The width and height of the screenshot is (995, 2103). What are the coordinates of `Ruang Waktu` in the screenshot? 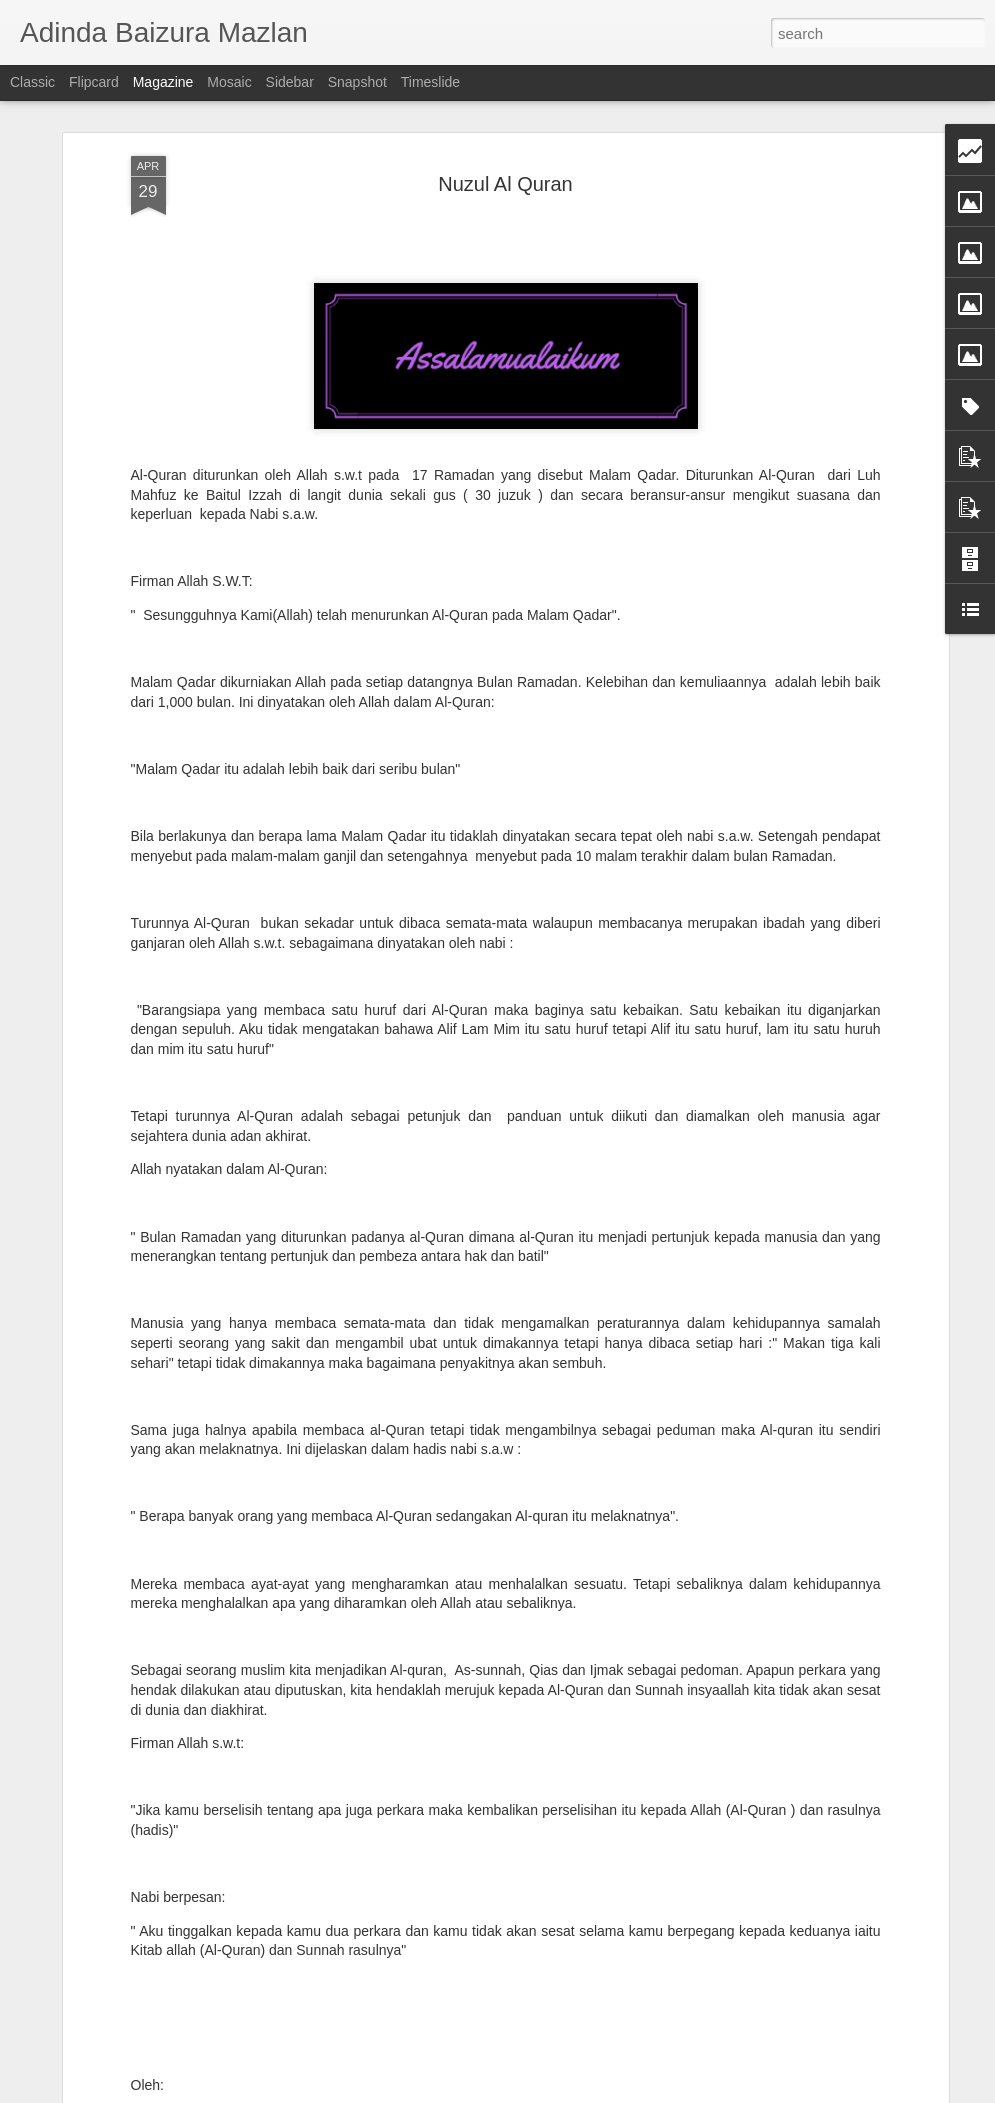 It's located at (357, 2080).